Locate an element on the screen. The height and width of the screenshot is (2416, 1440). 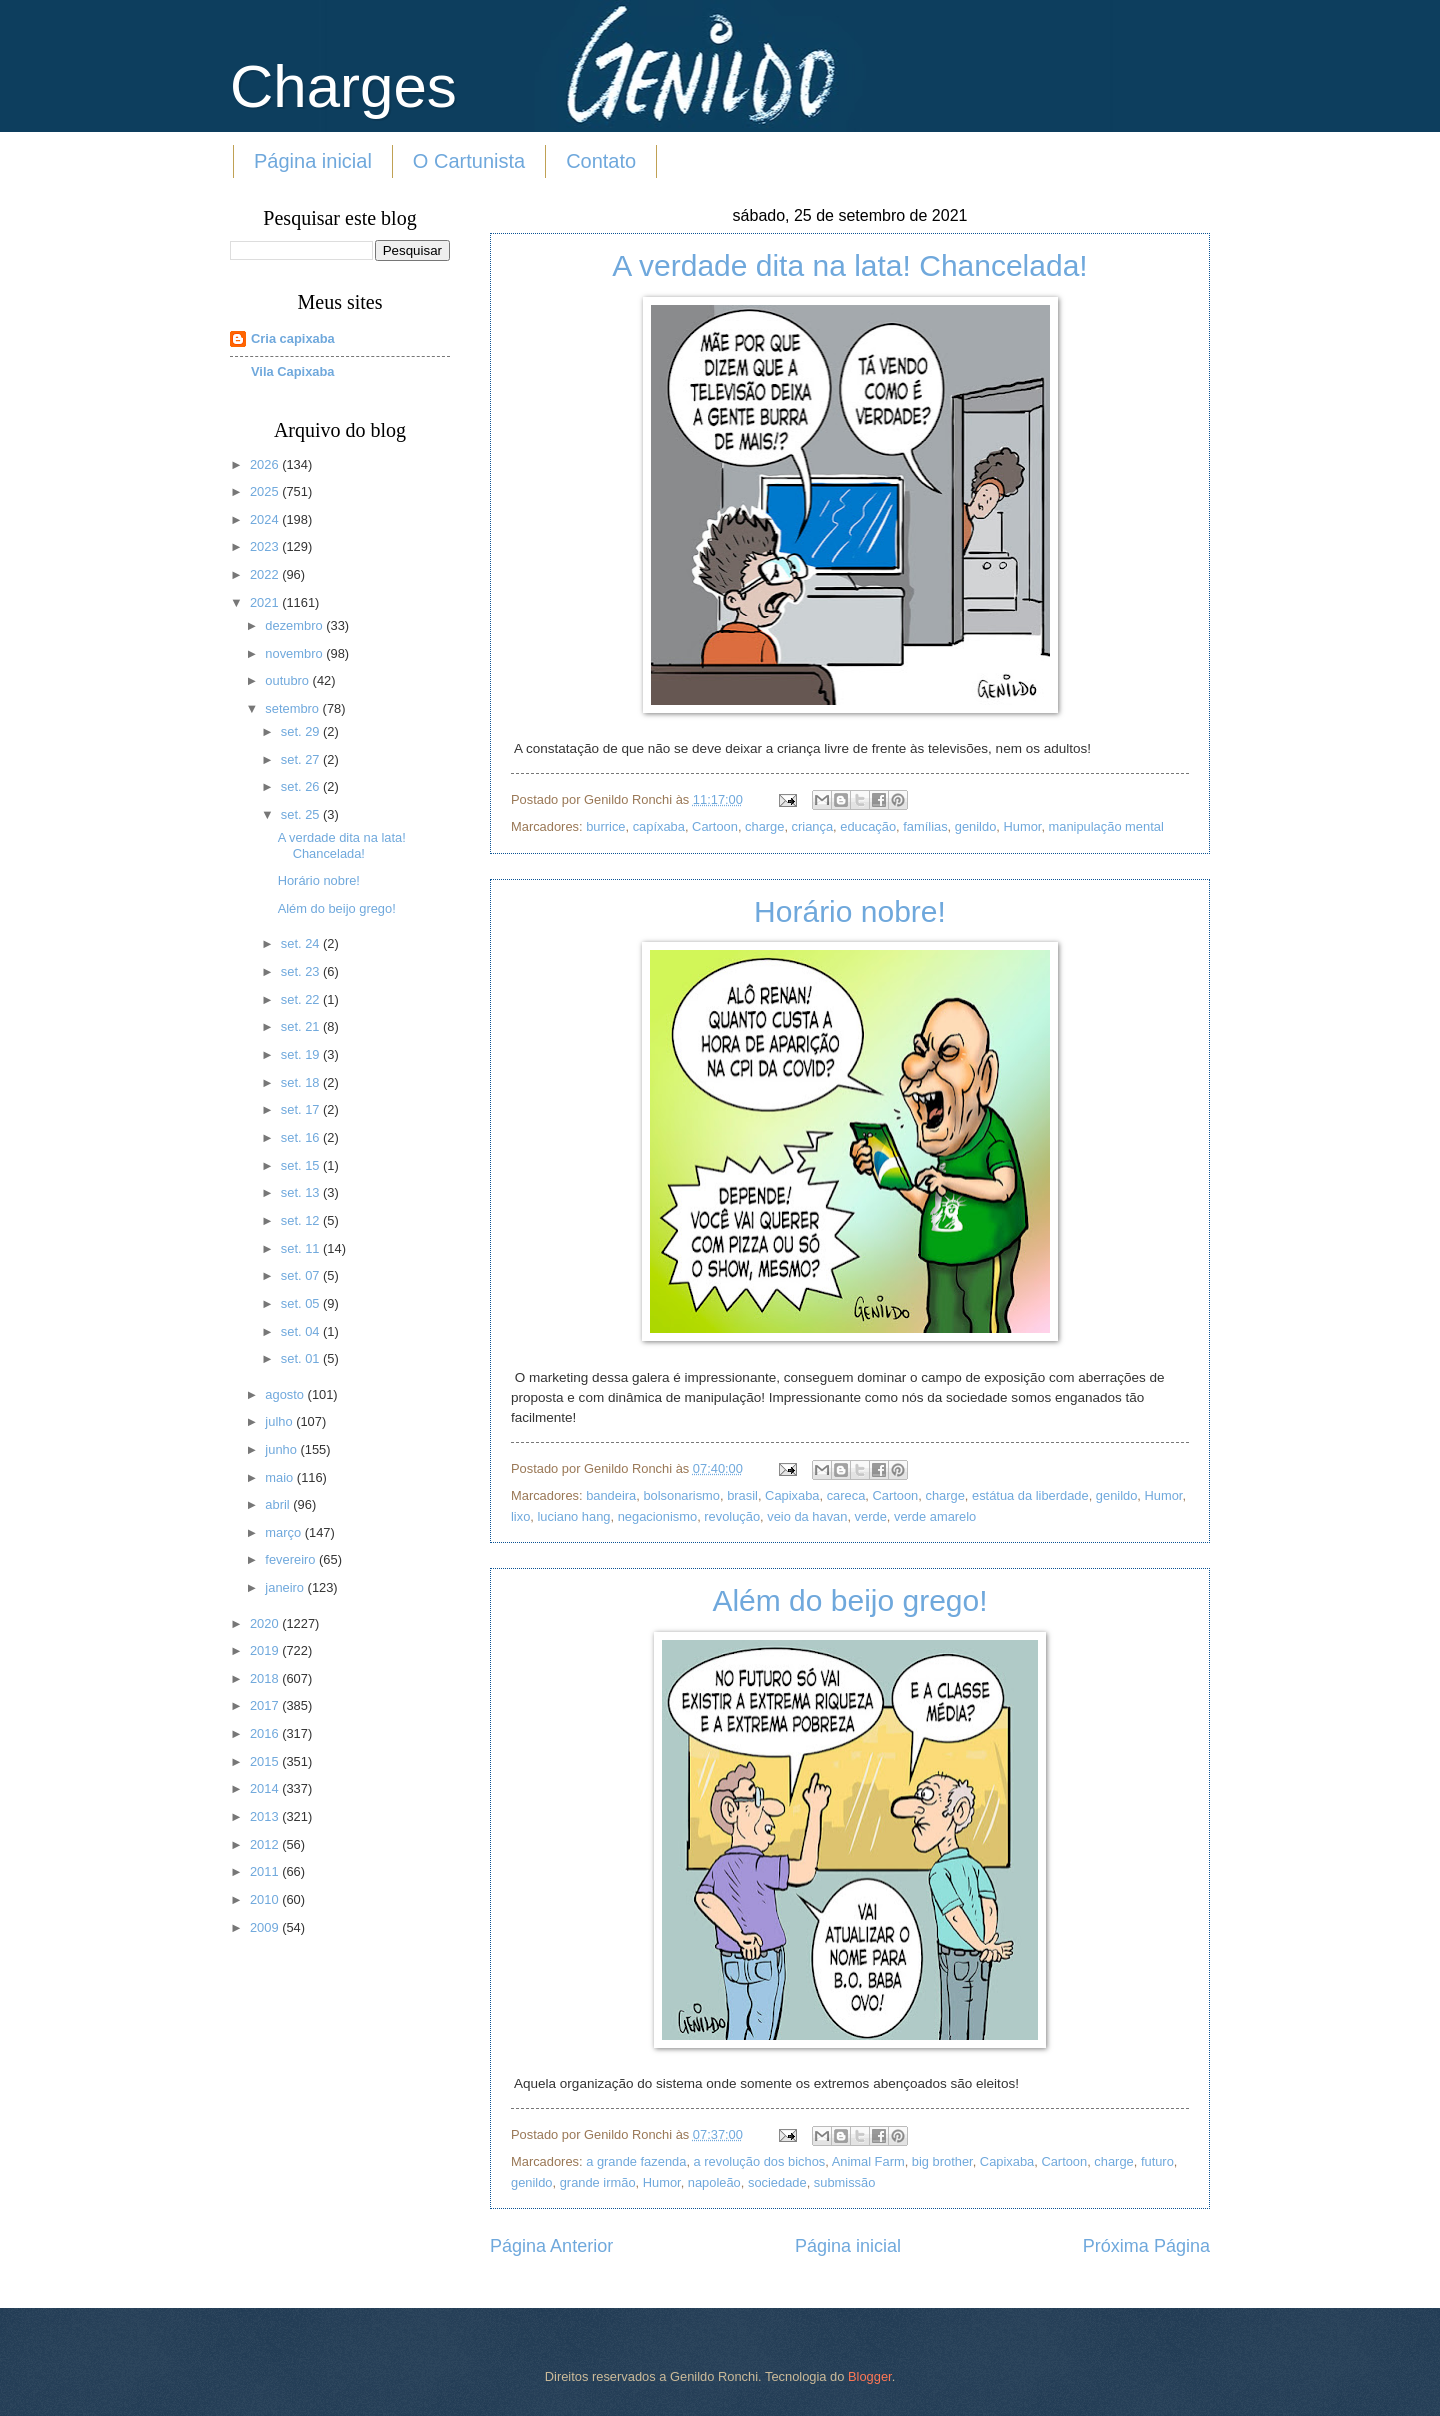
set. 26 is located at coordinates (302, 786).